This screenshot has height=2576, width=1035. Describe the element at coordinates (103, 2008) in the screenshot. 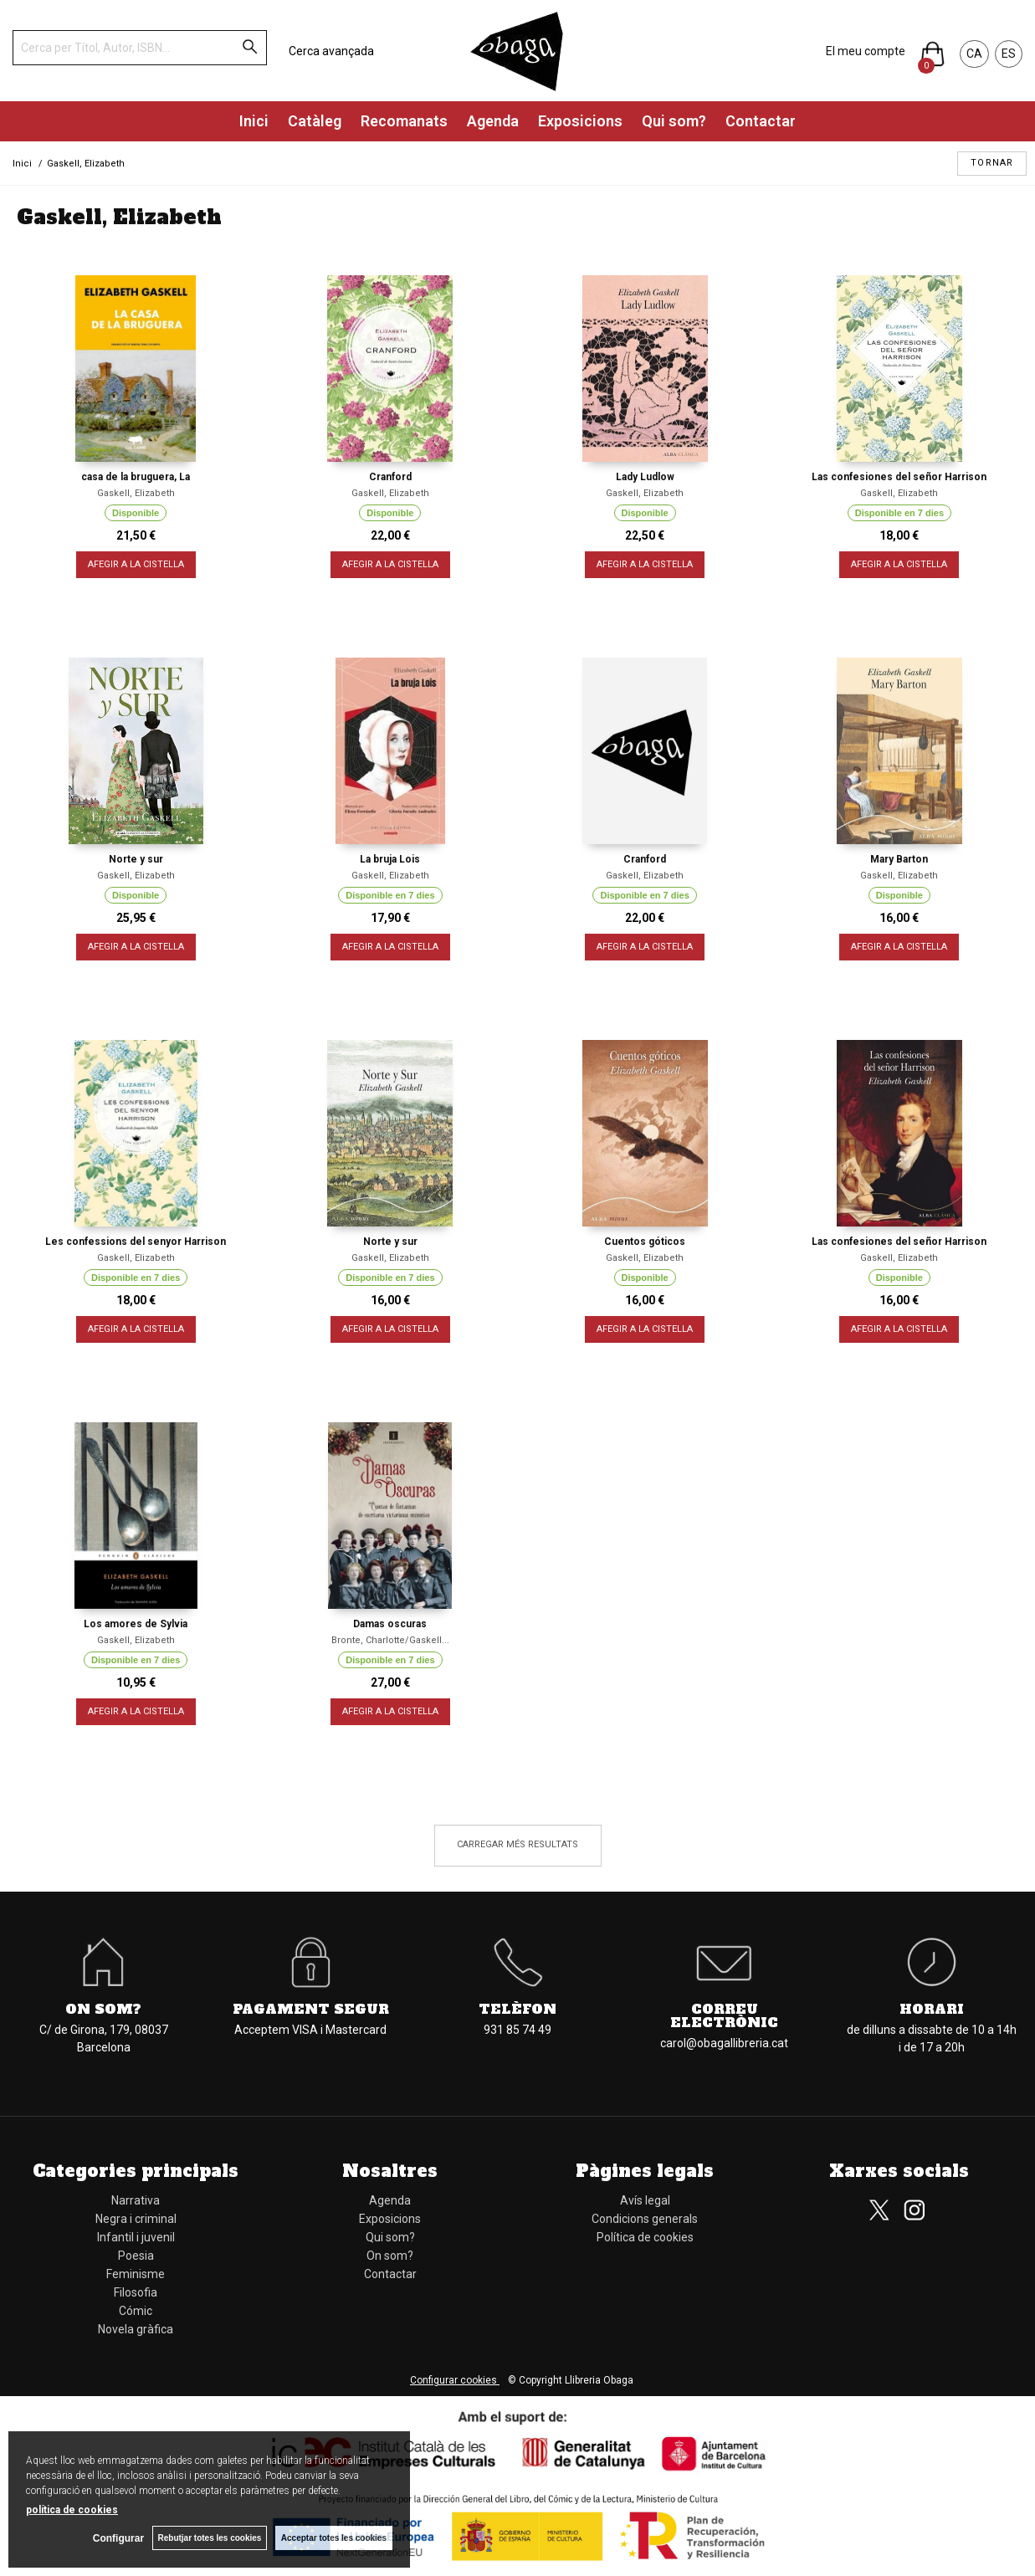

I see `On som?` at that location.